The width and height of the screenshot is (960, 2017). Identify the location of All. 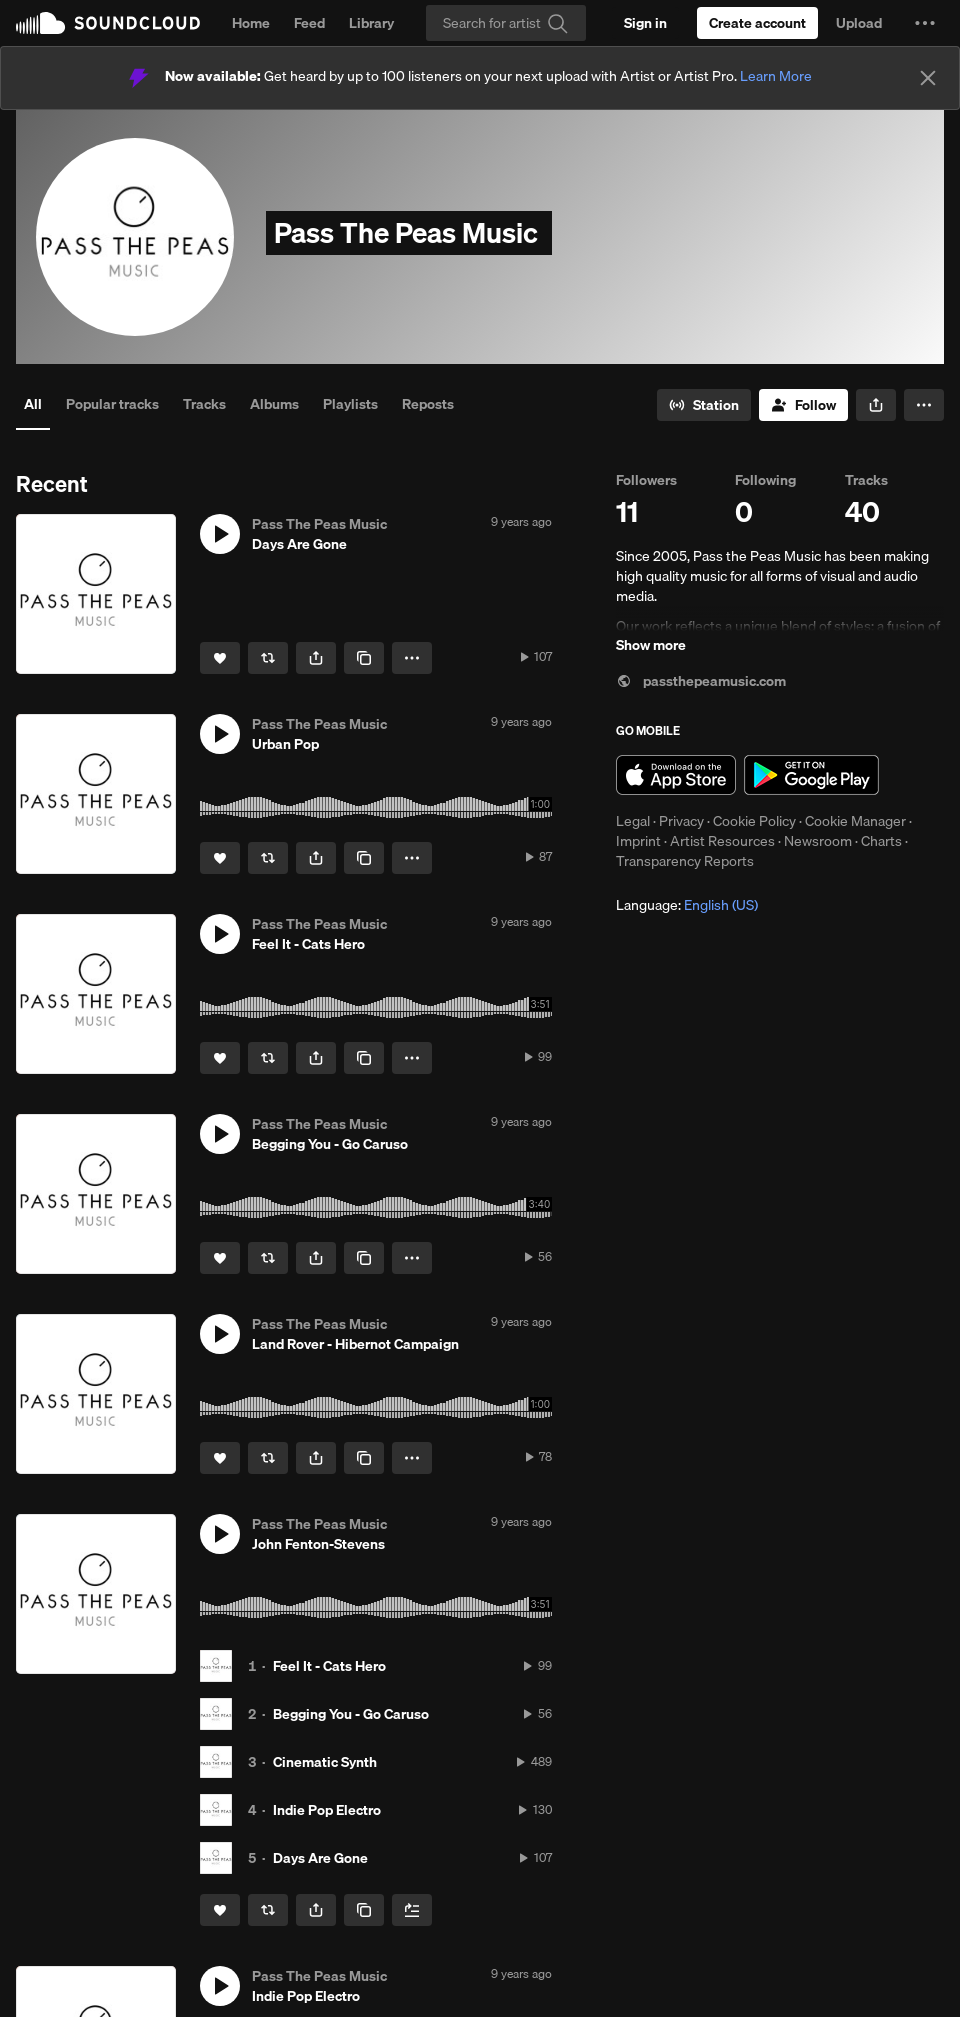
(33, 404).